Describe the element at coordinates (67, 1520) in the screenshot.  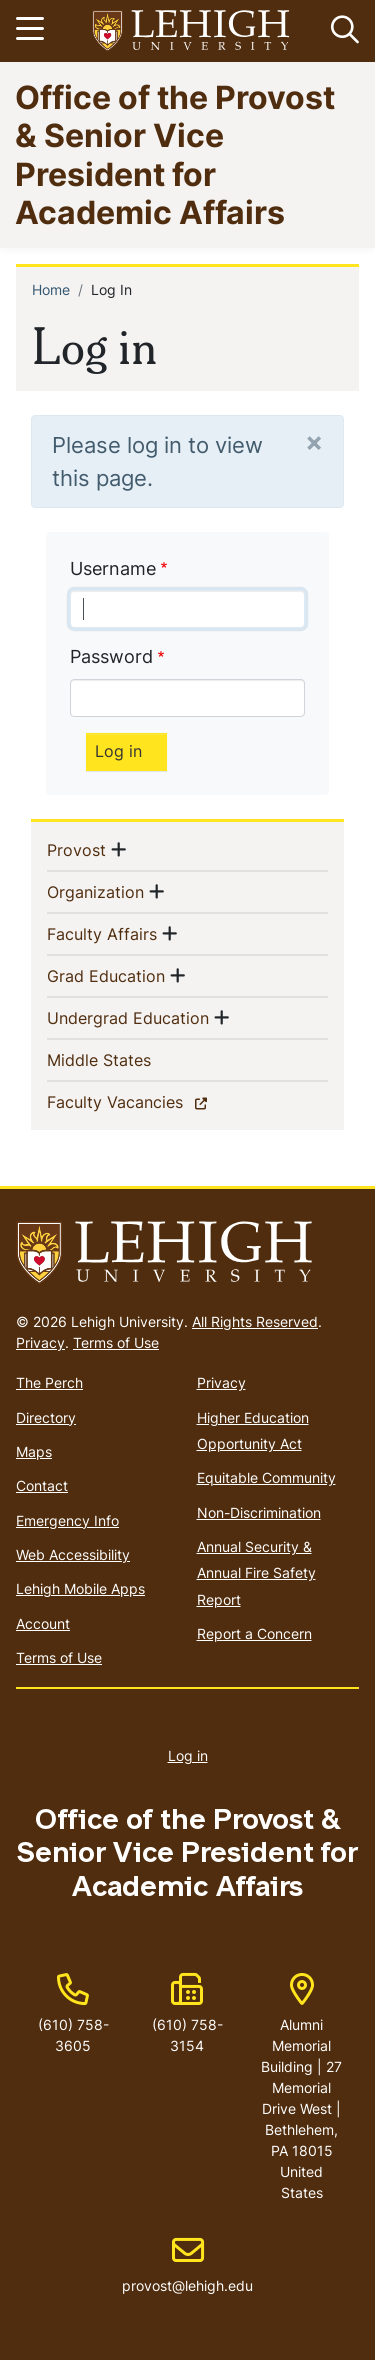
I see `Emergency Info` at that location.